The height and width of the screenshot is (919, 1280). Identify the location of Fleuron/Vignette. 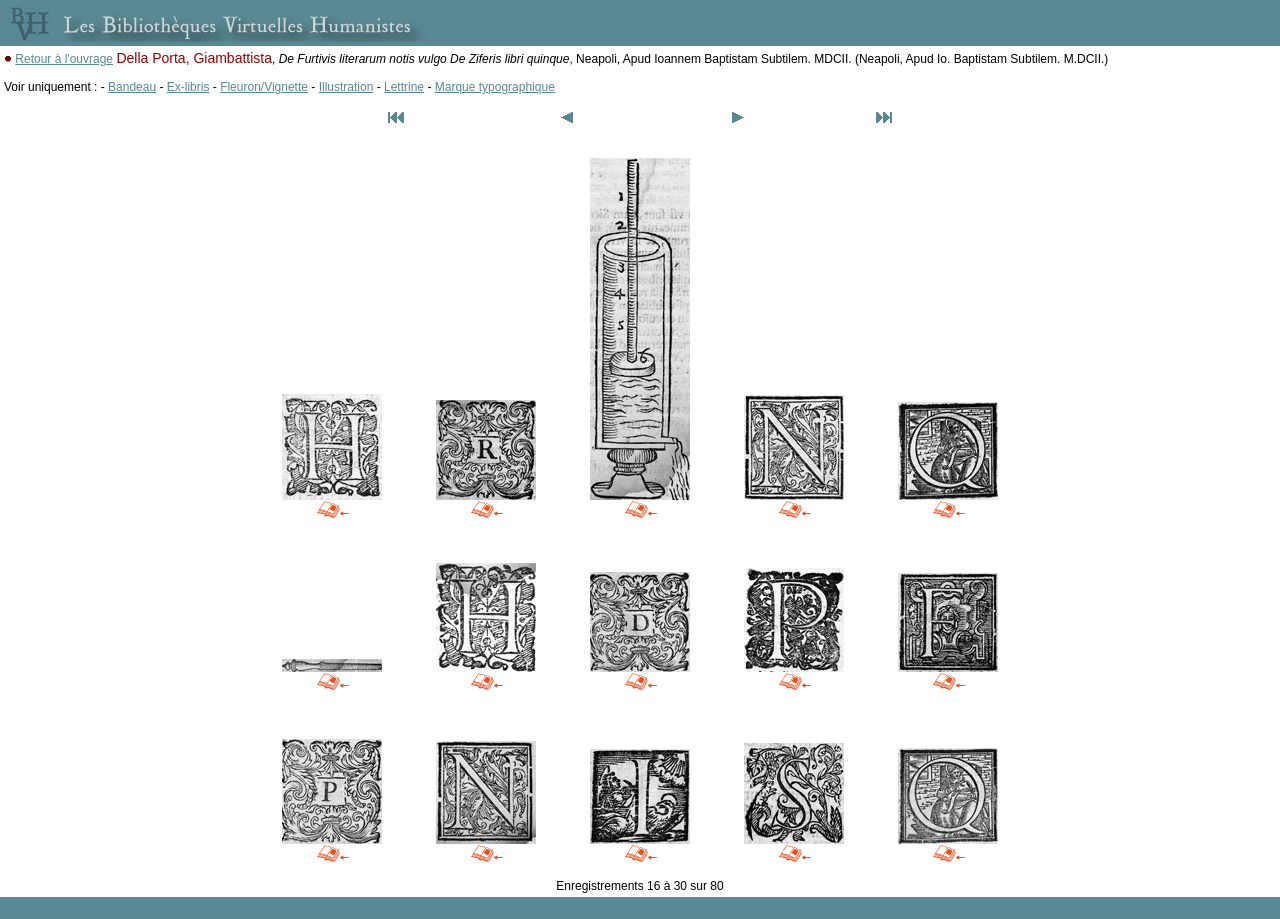
(264, 87).